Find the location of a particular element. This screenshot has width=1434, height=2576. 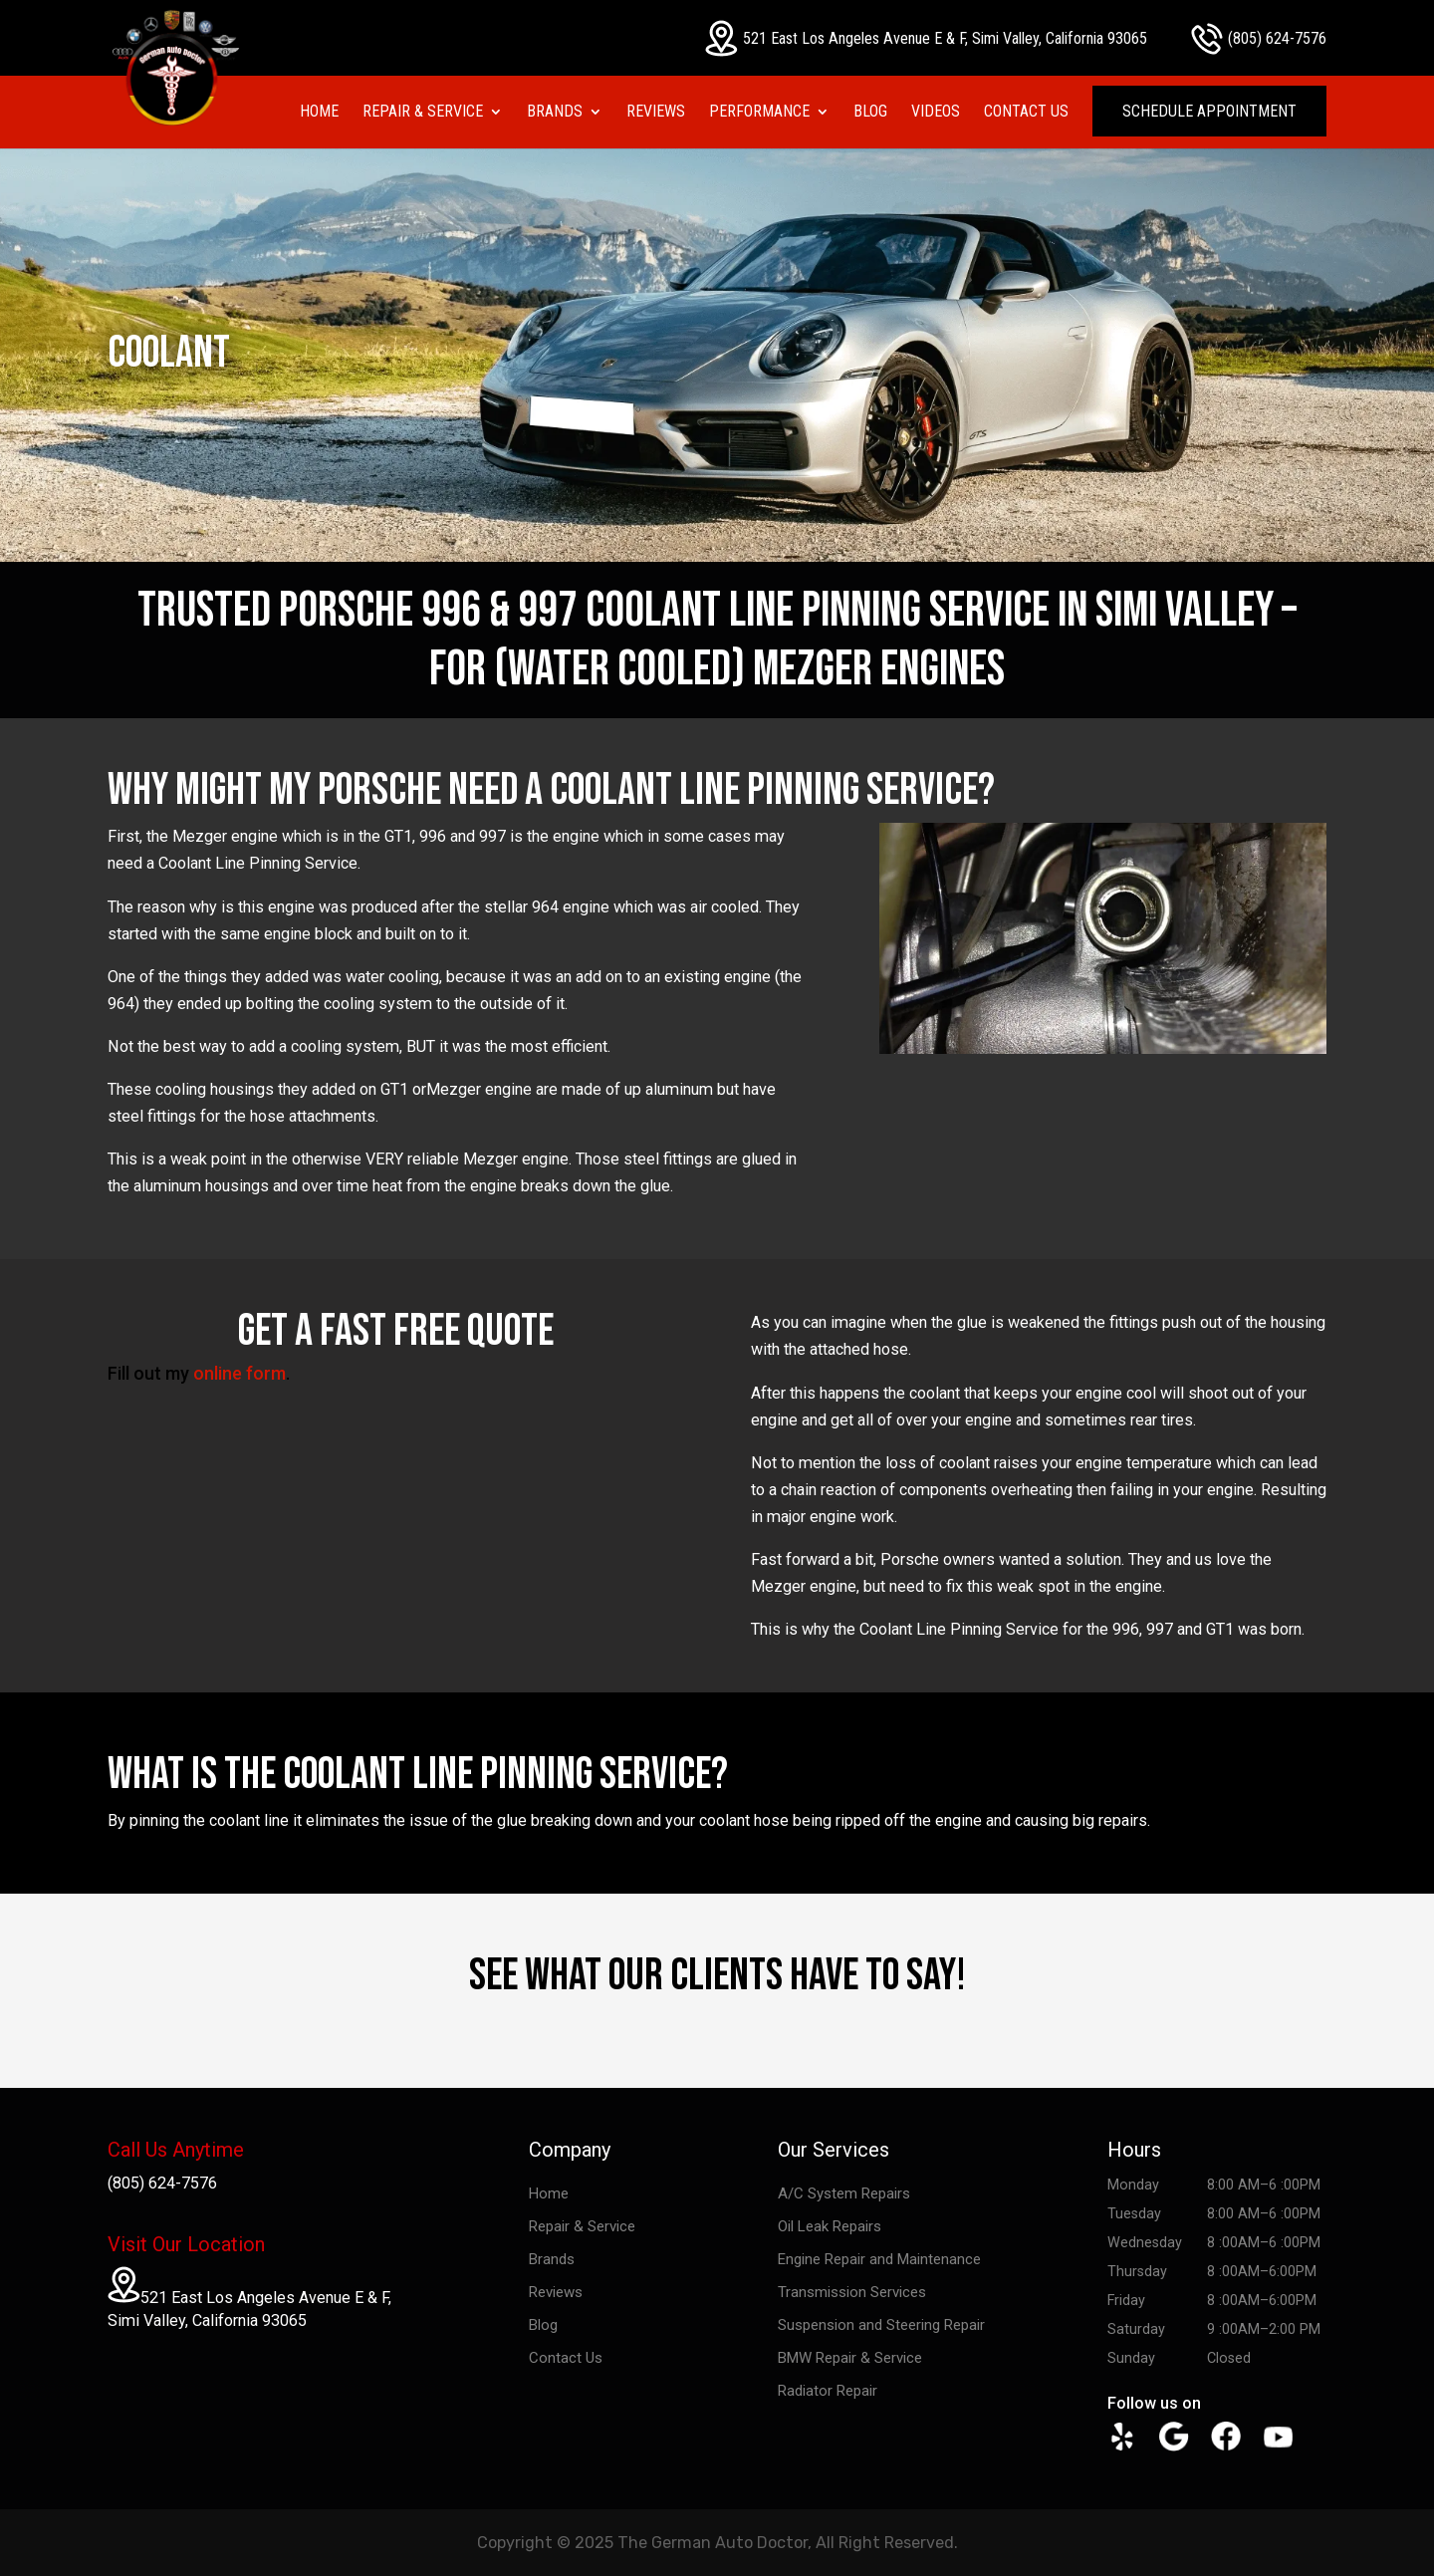

Suspension and Steering Repair is located at coordinates (881, 2325).